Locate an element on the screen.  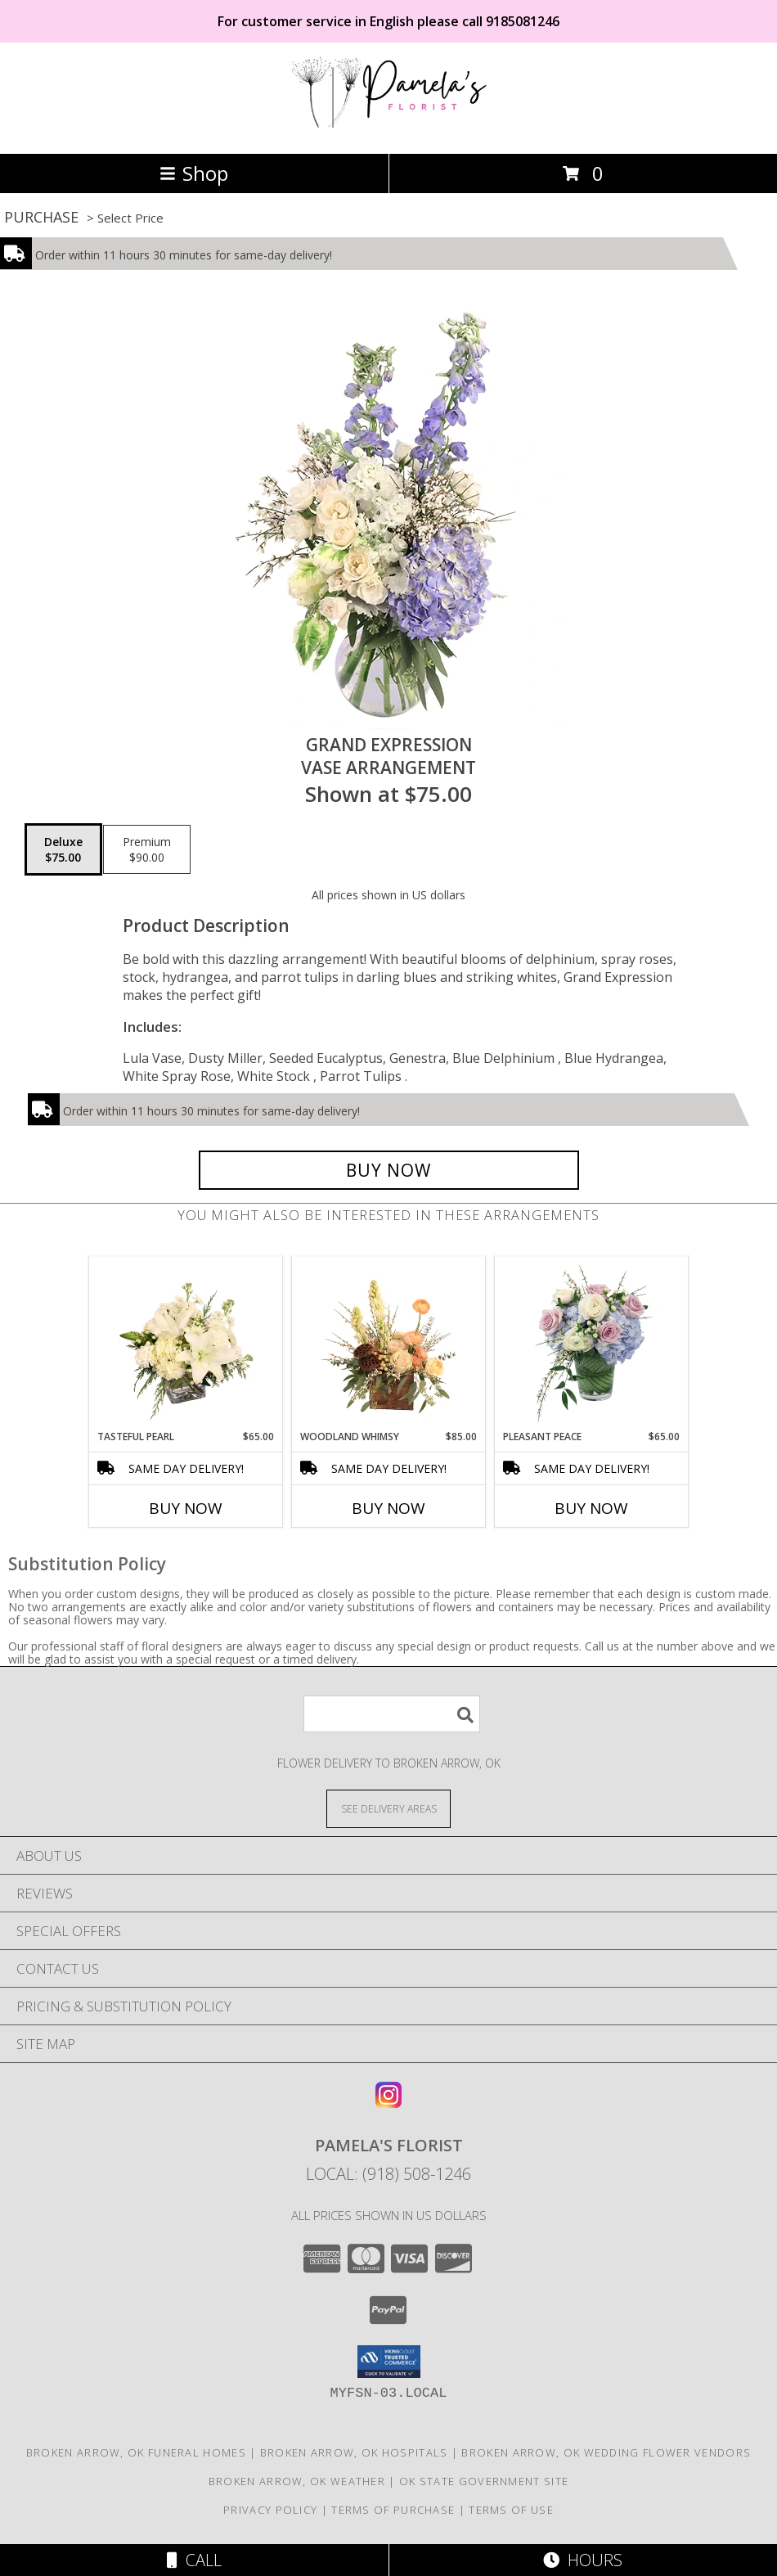
[See Where We Deliver] is located at coordinates (388, 1808).